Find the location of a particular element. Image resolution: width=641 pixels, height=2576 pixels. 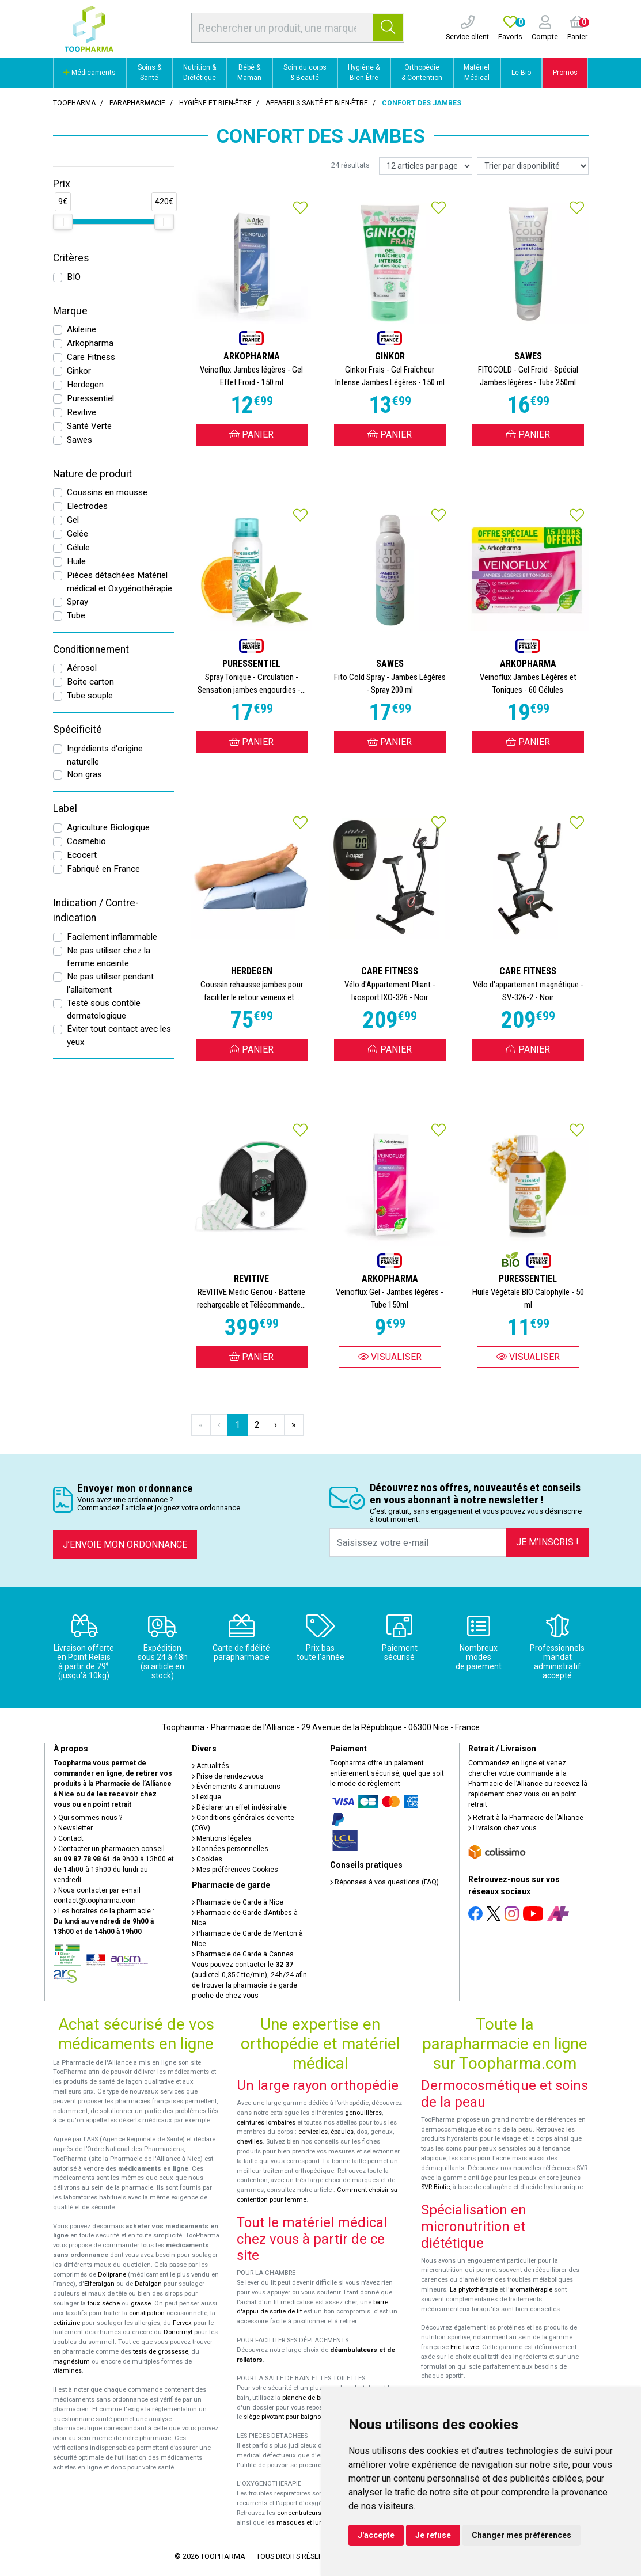

Soin du corps & Beauté is located at coordinates (305, 72).